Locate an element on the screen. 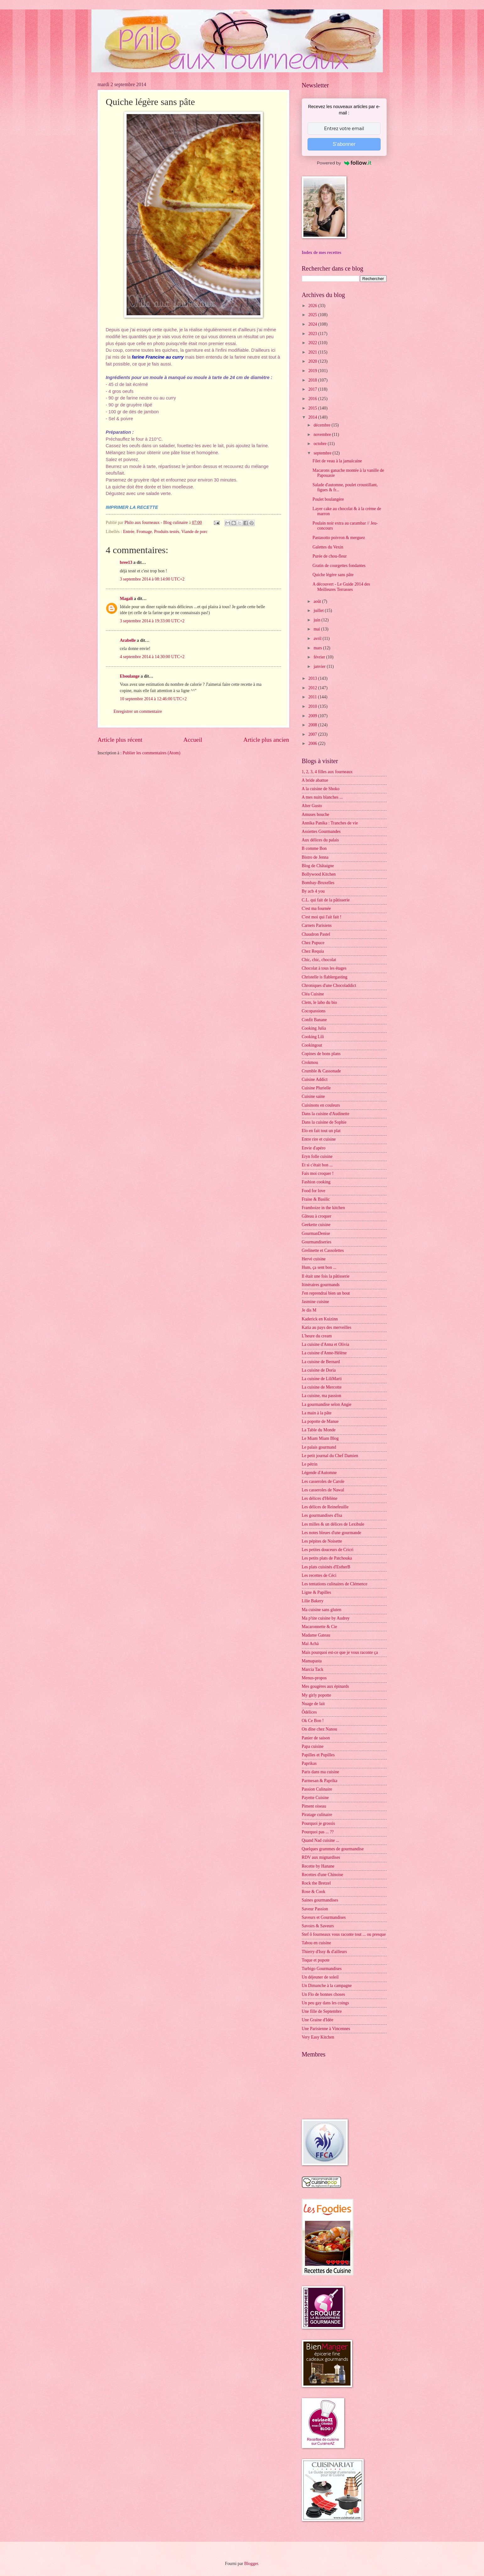  Recettes d'une Chinoise is located at coordinates (322, 1874).